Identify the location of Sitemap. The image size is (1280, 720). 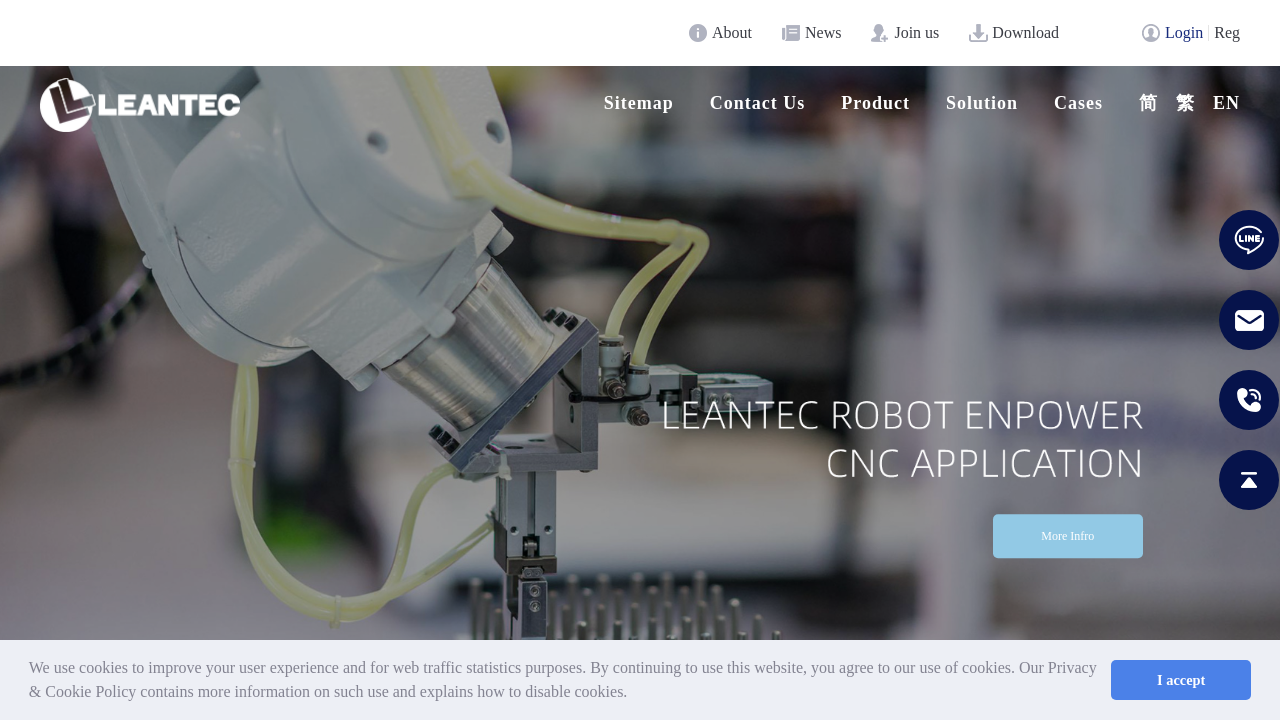
(639, 103).